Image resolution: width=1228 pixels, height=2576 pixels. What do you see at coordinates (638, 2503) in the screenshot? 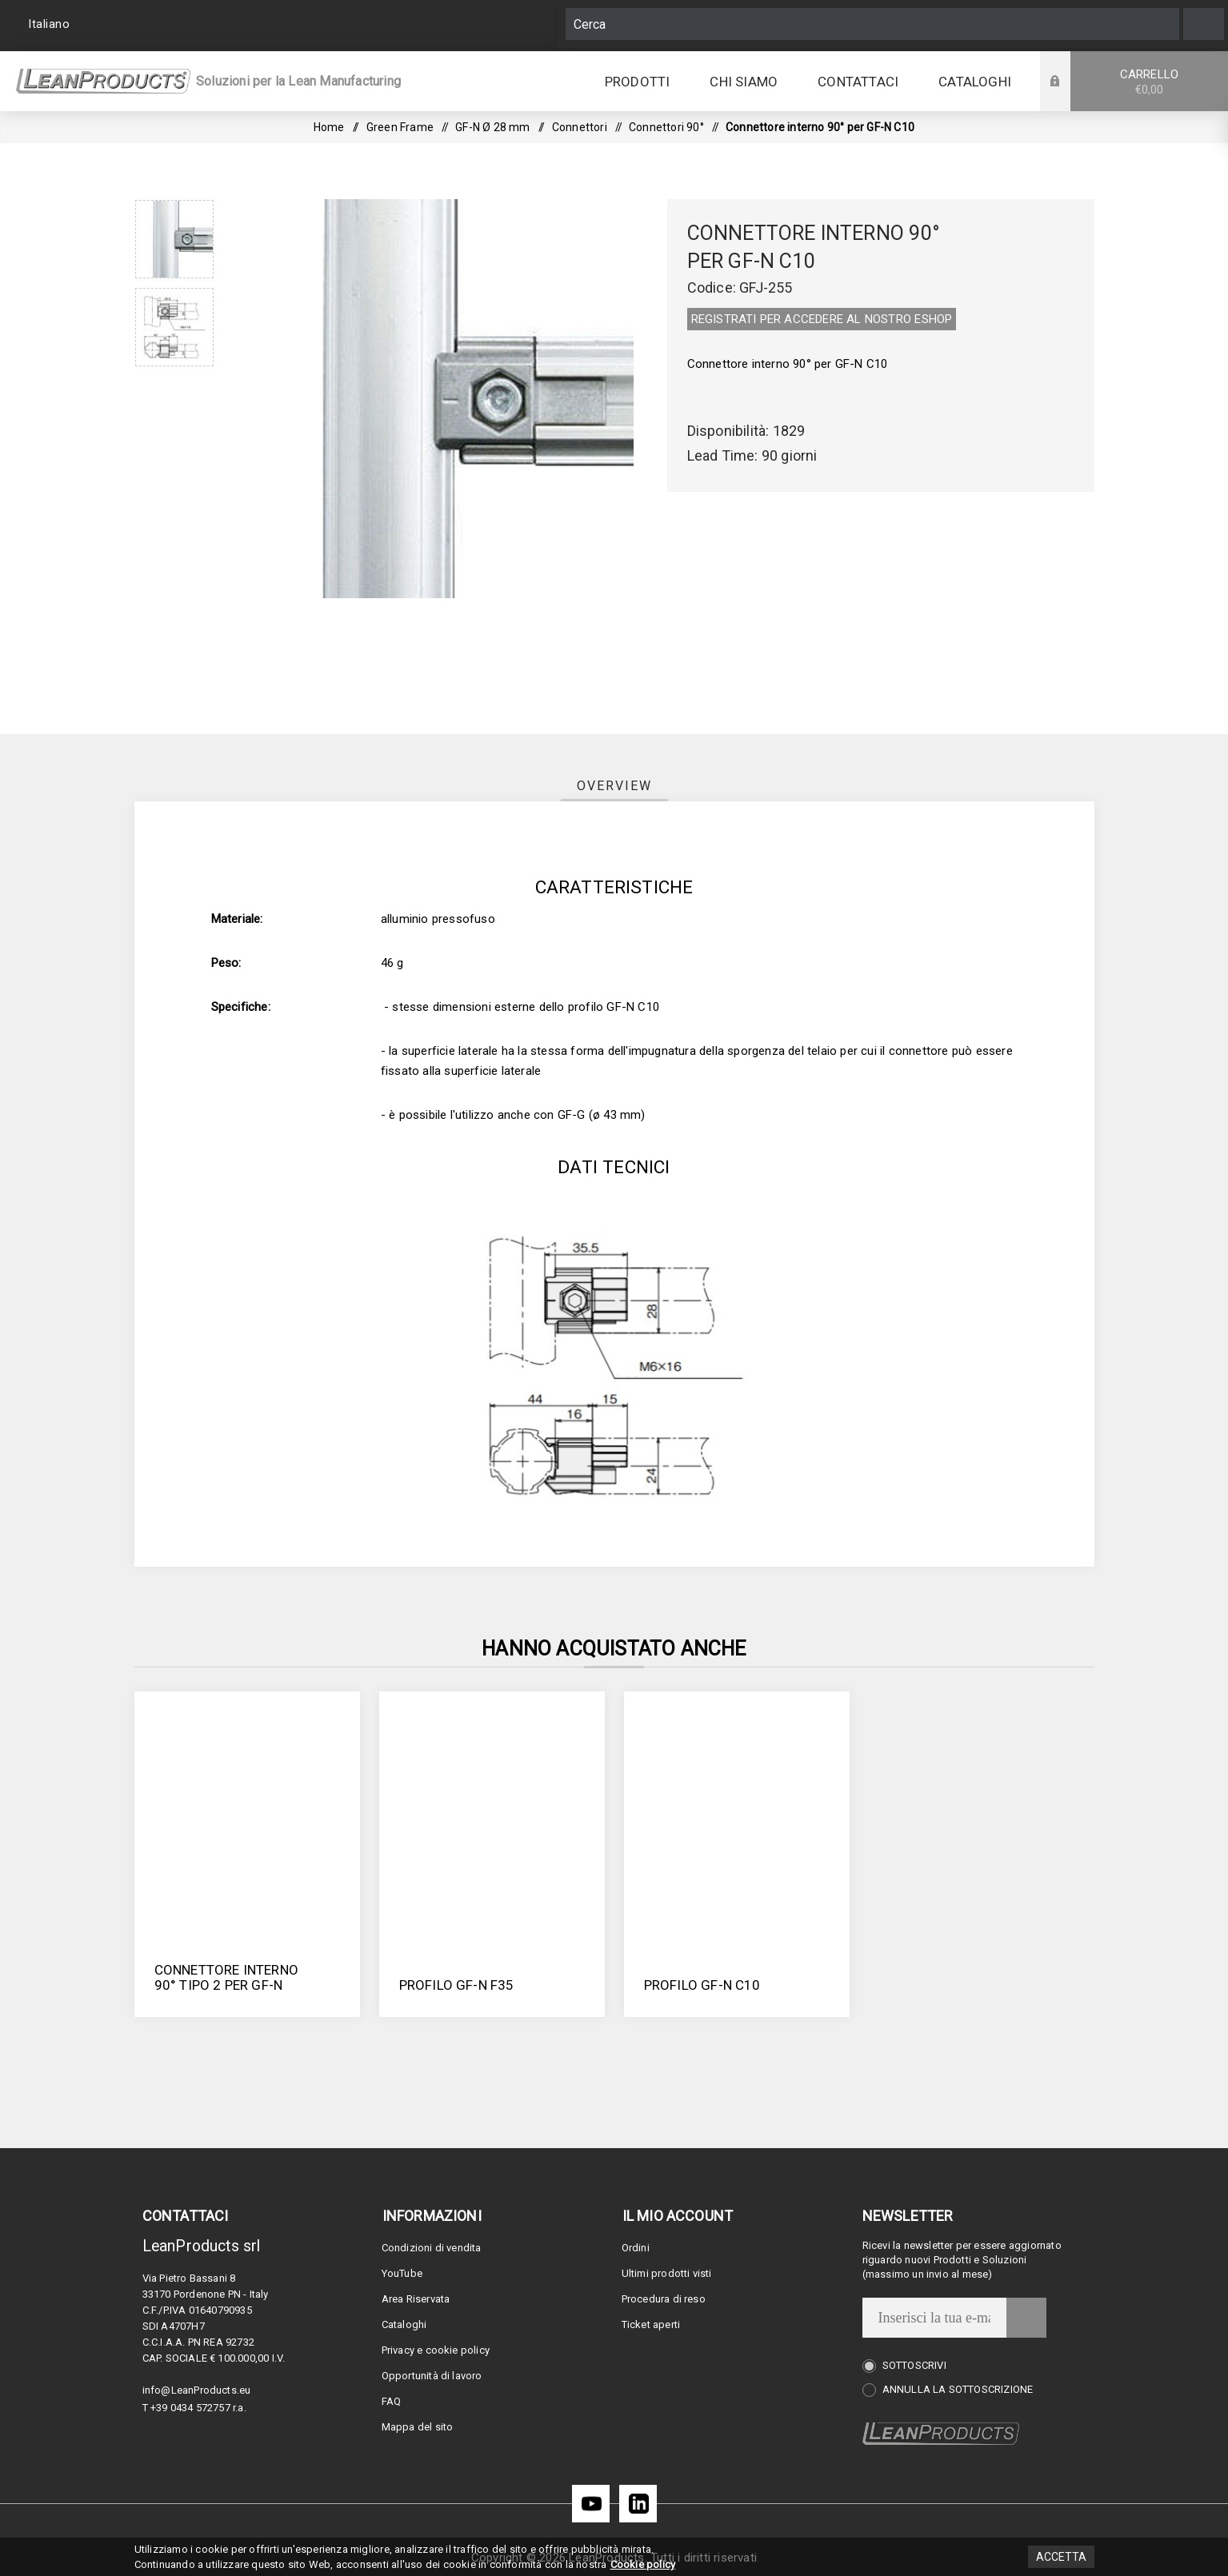
I see `[LinkedIn]` at bounding box center [638, 2503].